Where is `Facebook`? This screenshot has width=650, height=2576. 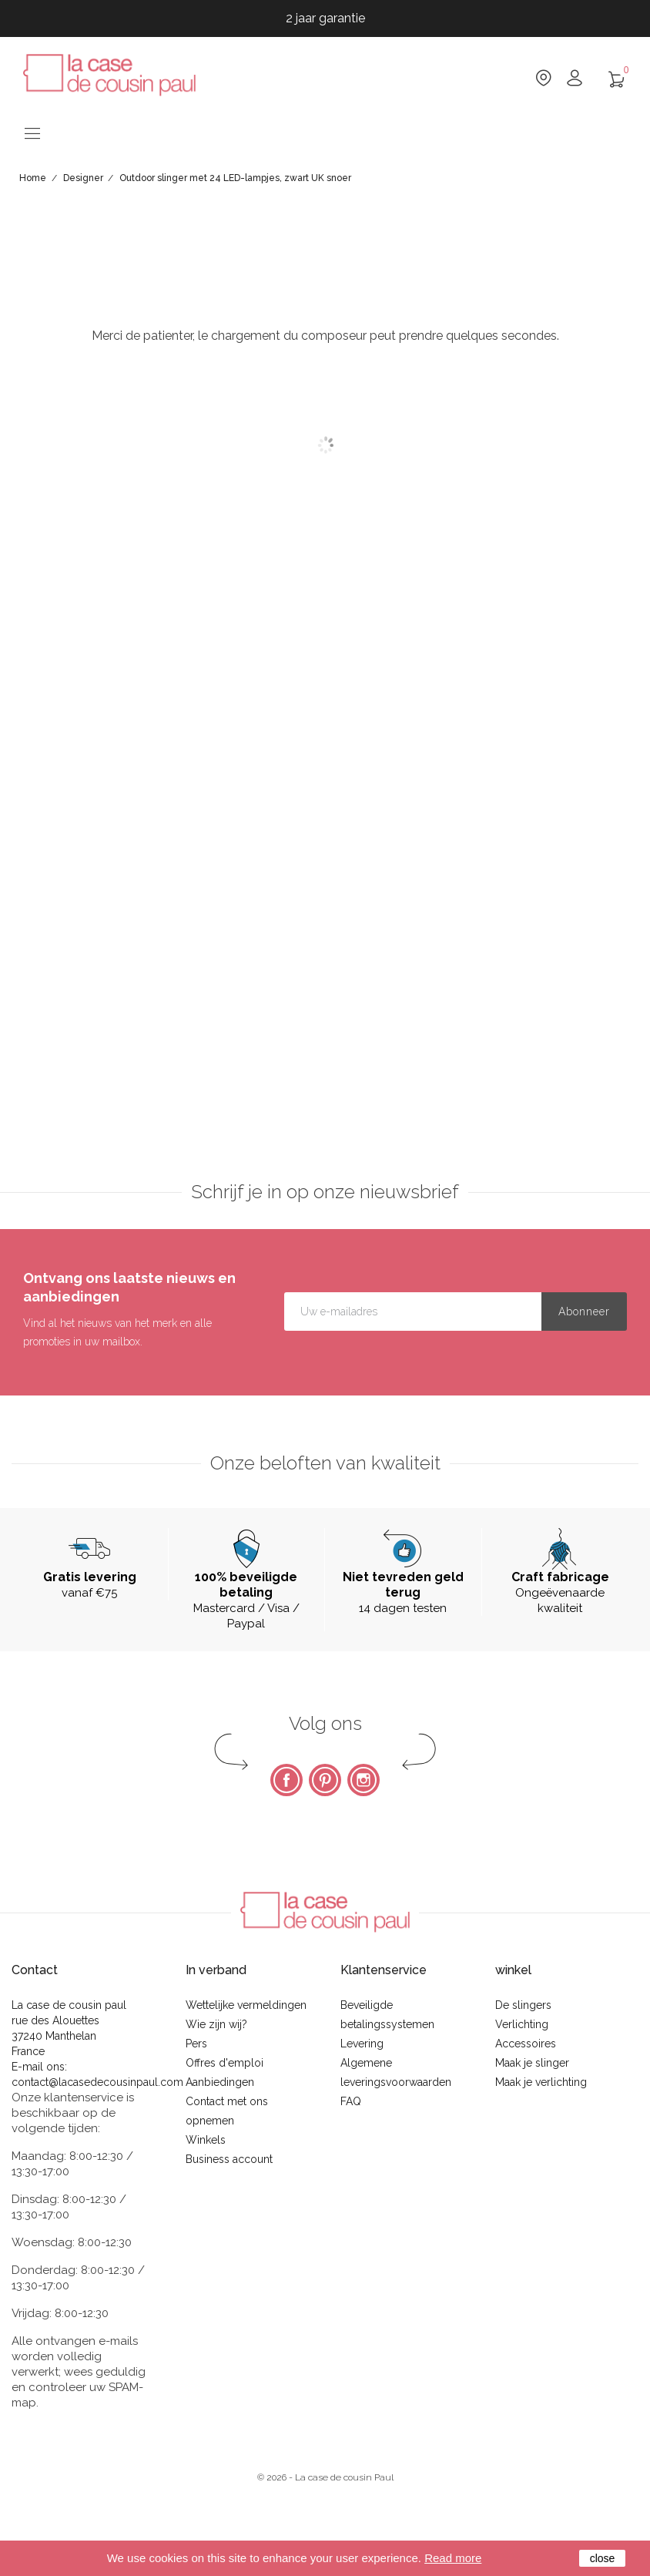
Facebook is located at coordinates (286, 1780).